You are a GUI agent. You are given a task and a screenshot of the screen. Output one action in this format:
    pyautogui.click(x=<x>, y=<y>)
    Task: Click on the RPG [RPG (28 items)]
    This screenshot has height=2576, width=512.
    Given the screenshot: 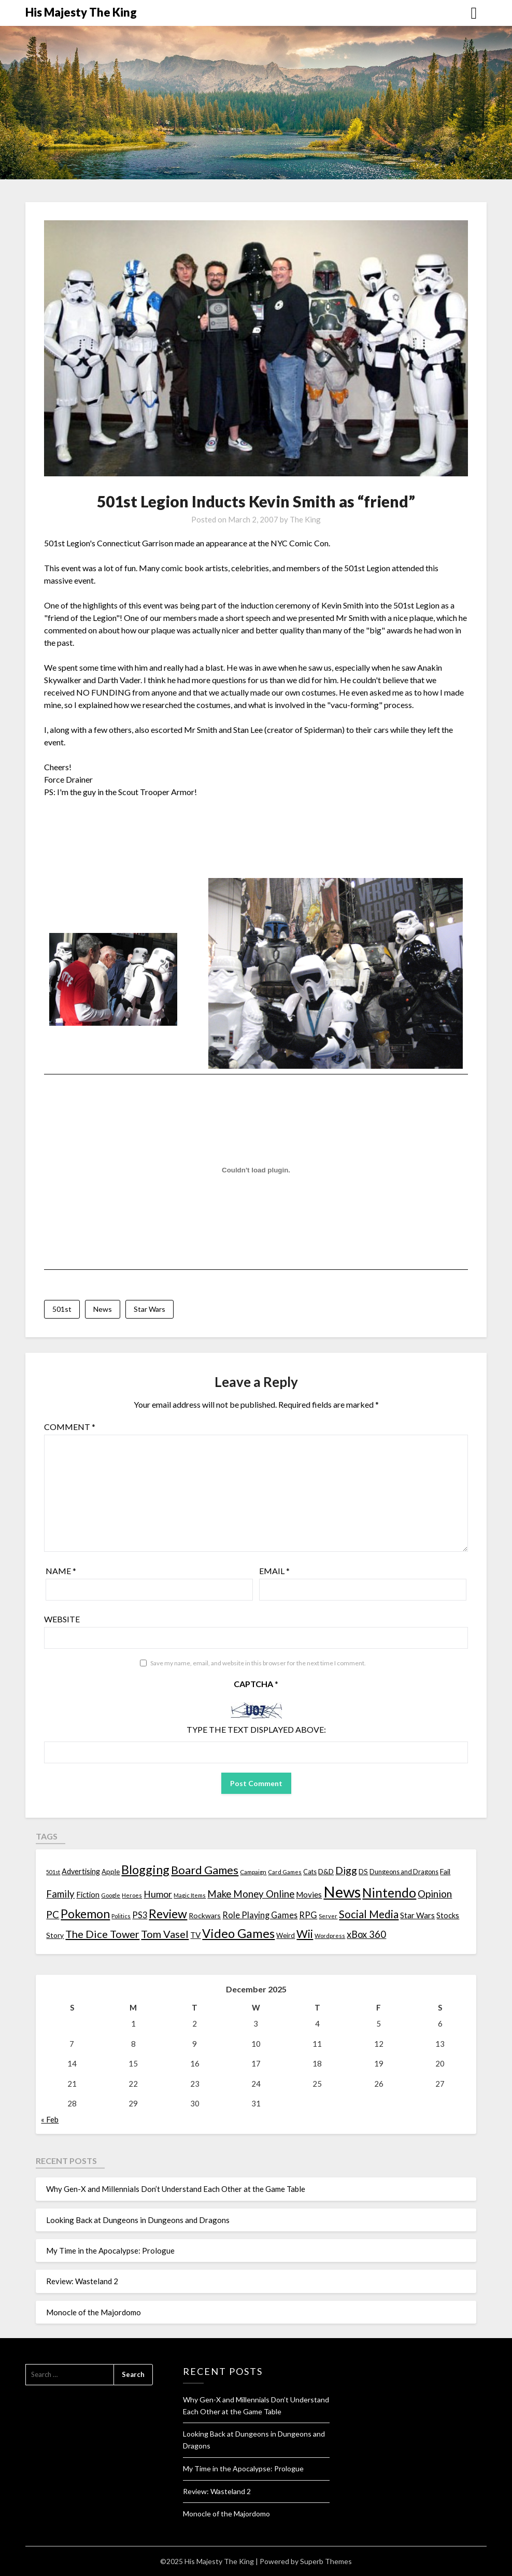 What is the action you would take?
    pyautogui.click(x=308, y=1915)
    